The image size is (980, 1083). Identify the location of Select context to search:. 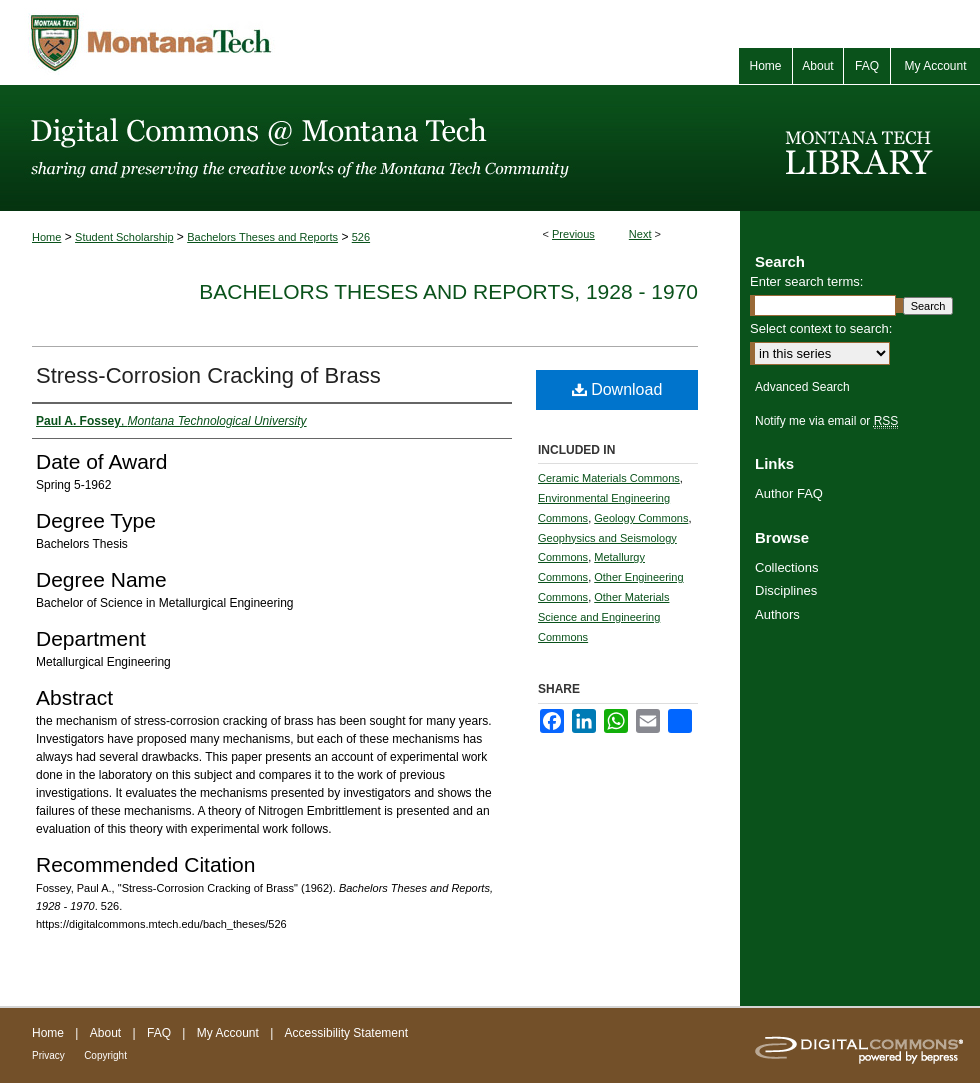
(821, 328).